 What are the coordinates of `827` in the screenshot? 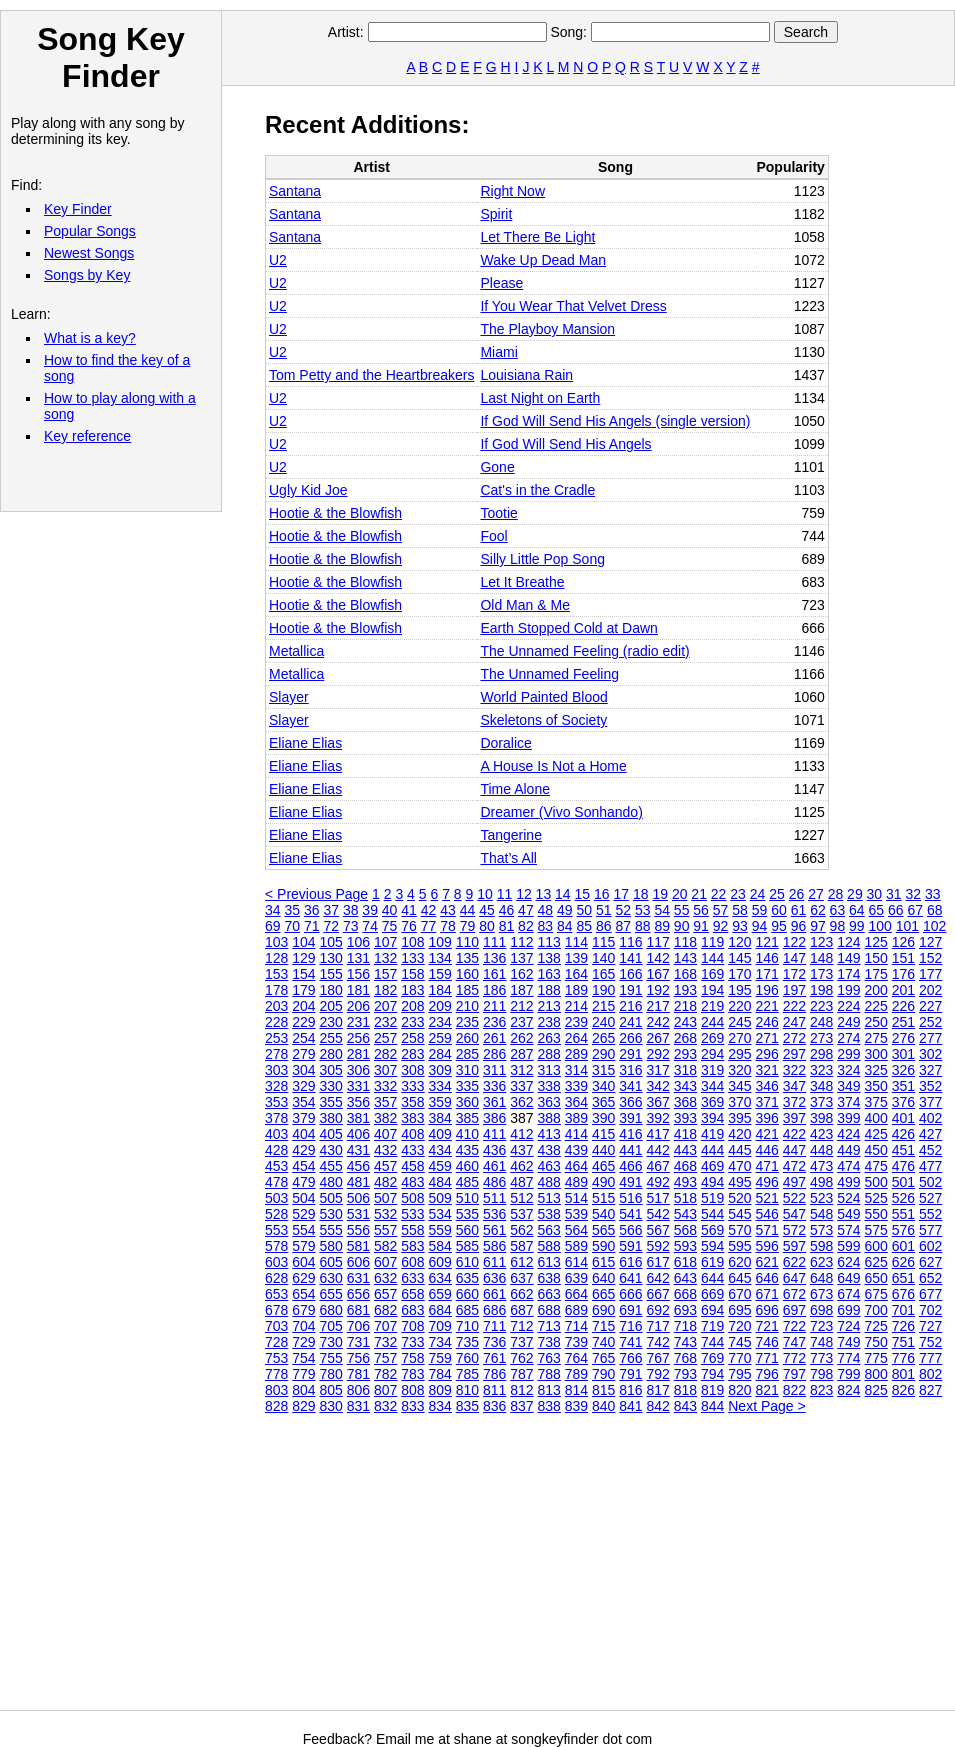 It's located at (930, 1390).